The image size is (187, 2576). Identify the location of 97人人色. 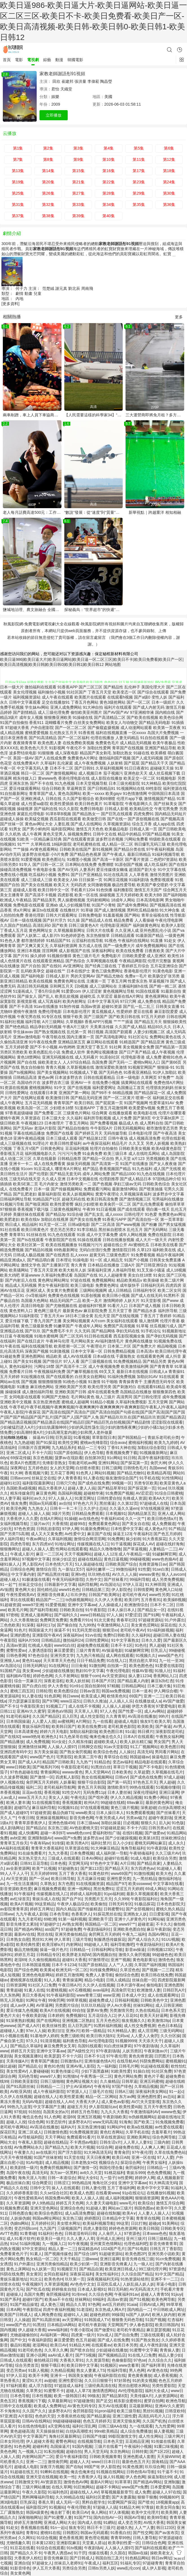
(108, 1711).